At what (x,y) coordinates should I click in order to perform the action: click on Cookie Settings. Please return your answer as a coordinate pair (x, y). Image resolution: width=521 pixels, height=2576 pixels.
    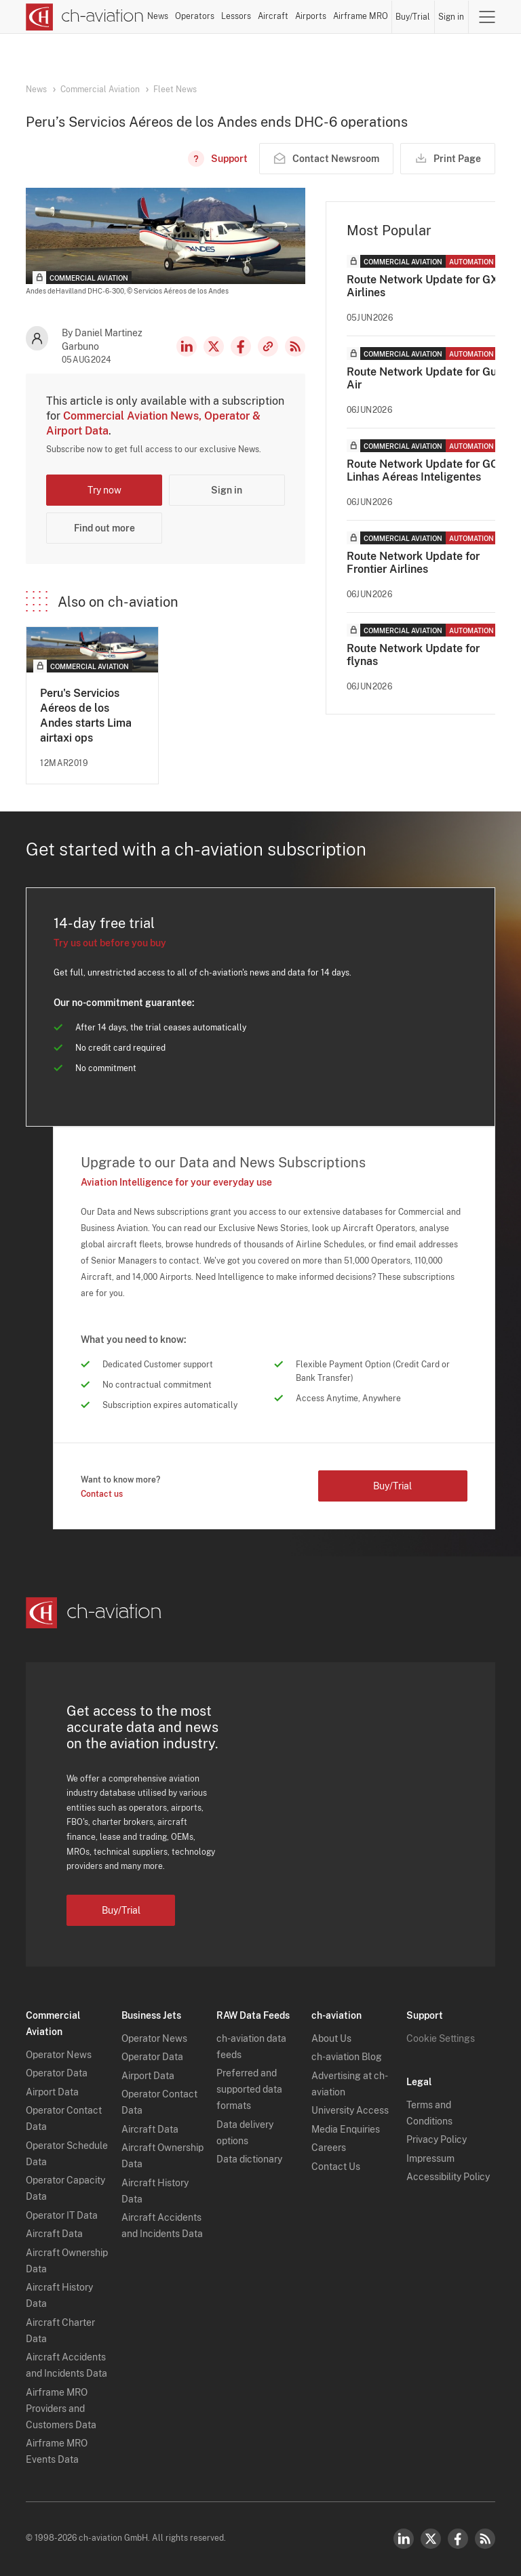
    Looking at the image, I should click on (440, 2038).